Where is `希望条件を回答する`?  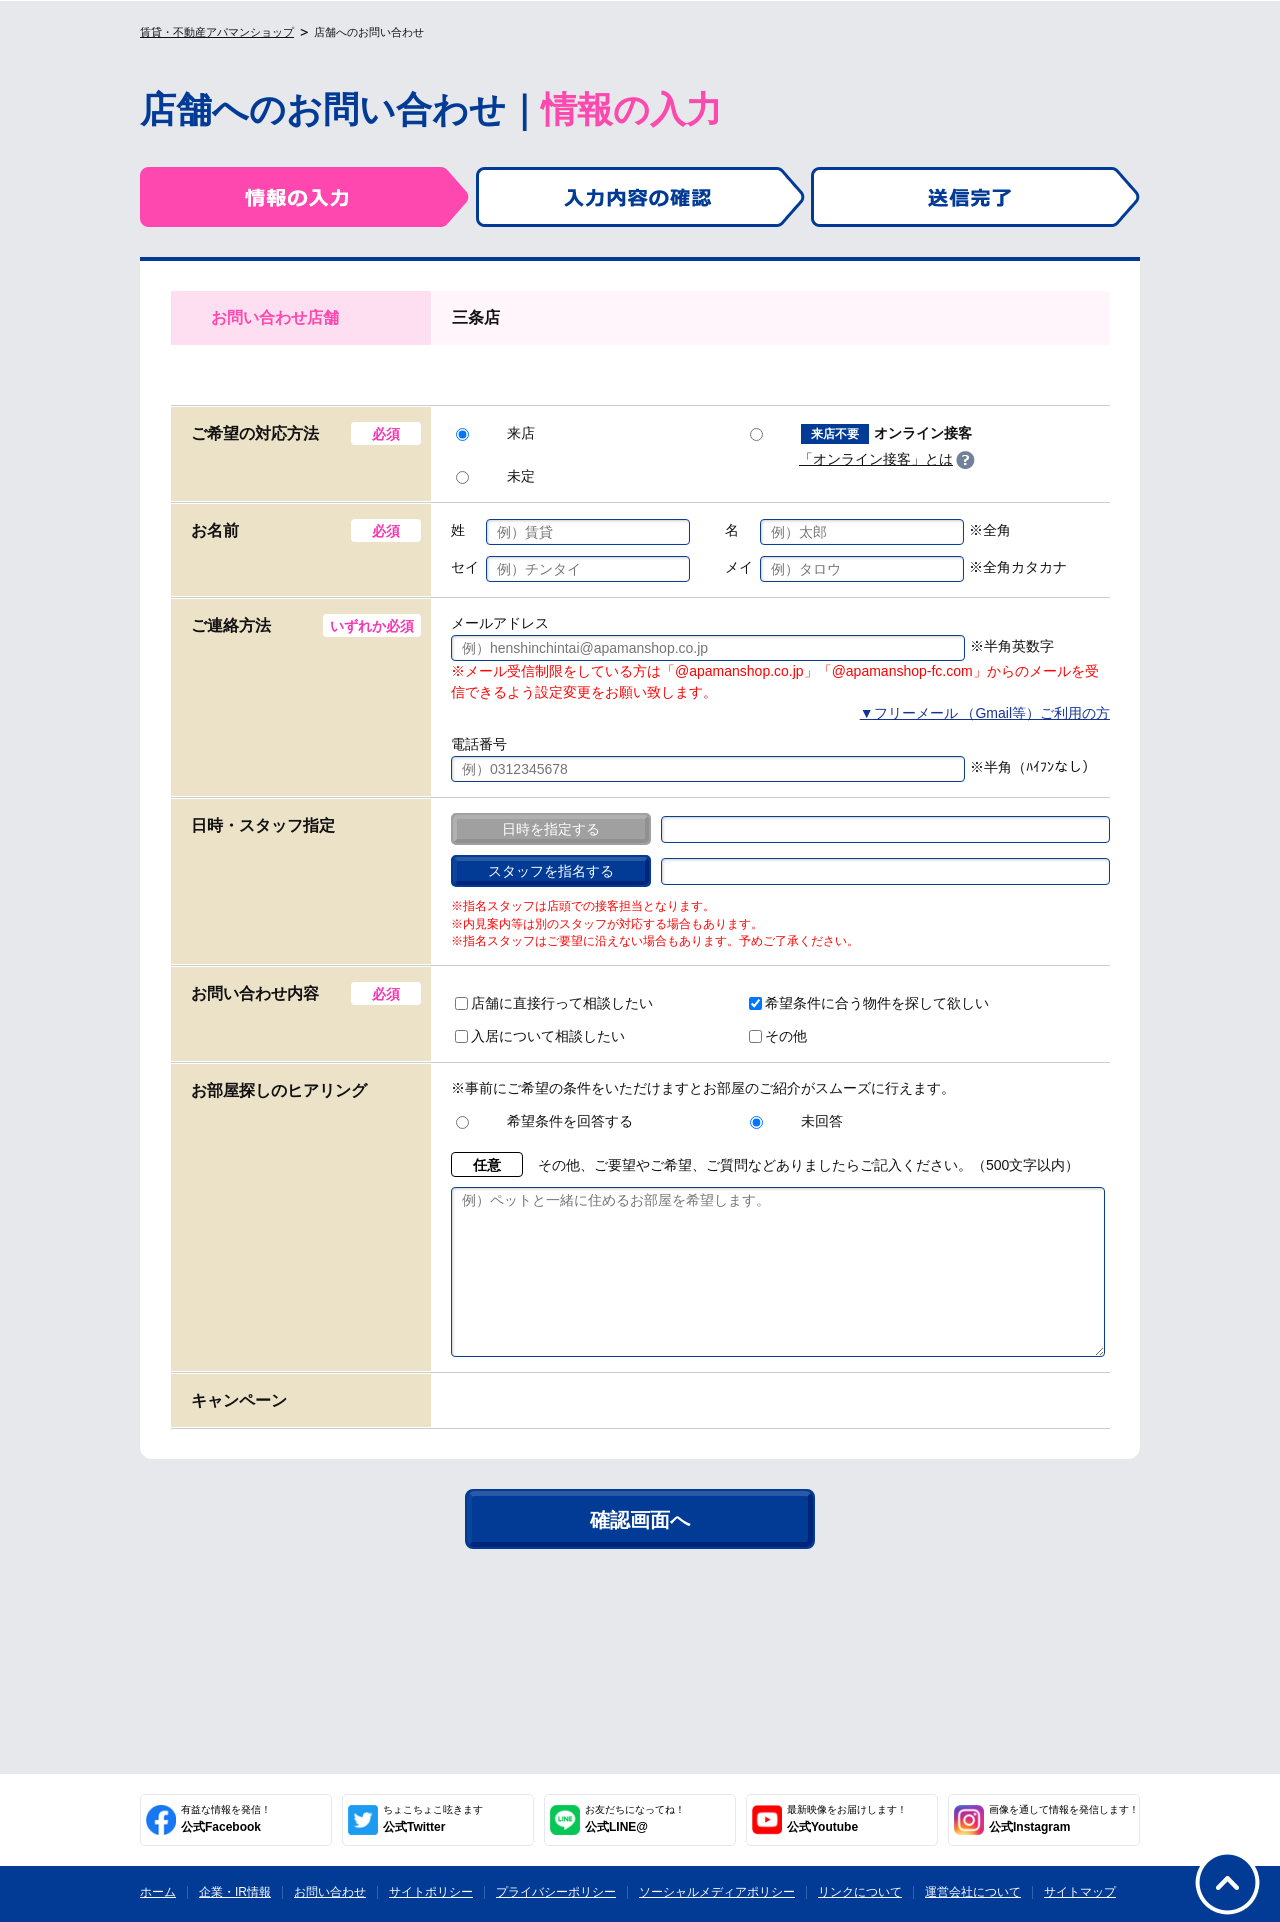 希望条件を回答する is located at coordinates (544, 1121).